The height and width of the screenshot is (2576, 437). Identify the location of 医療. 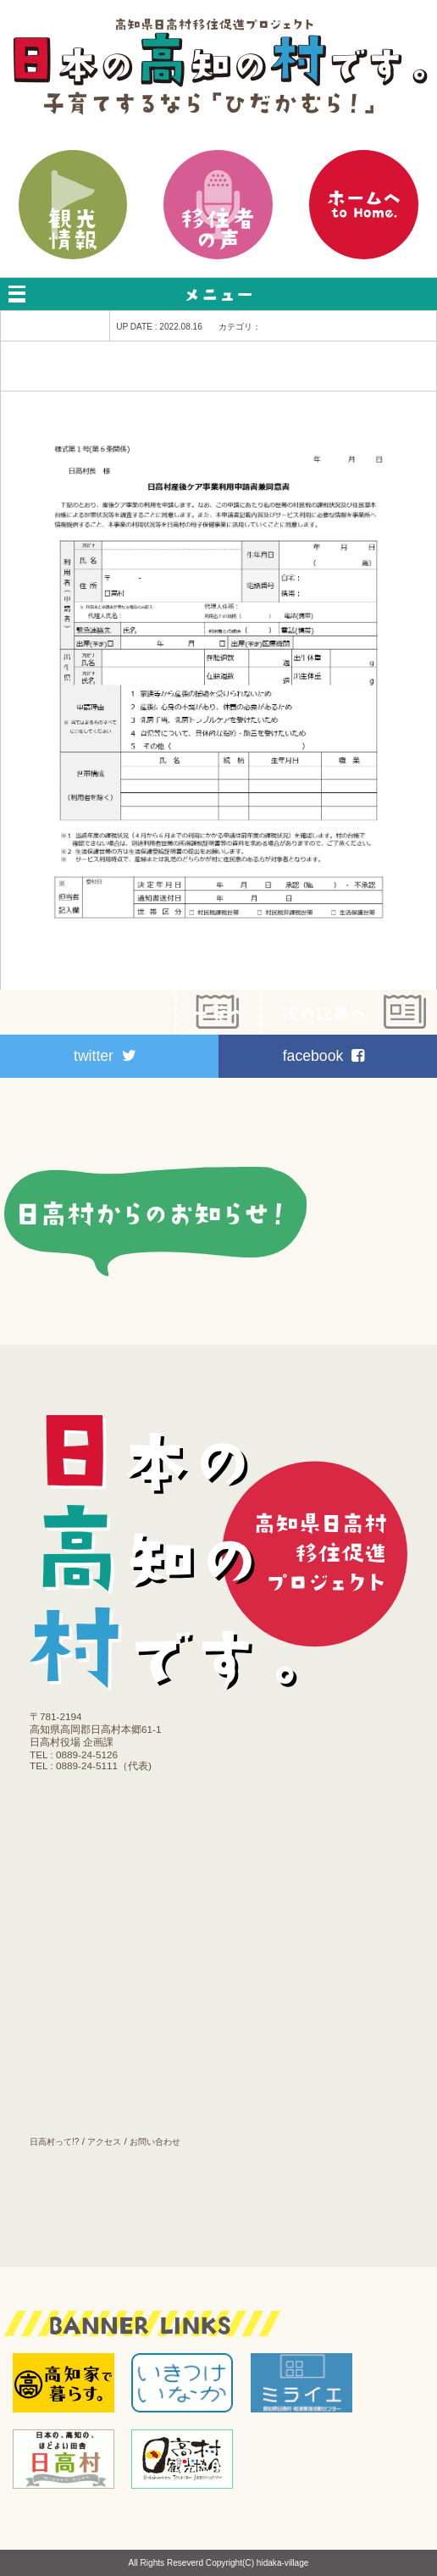
(114, 2003).